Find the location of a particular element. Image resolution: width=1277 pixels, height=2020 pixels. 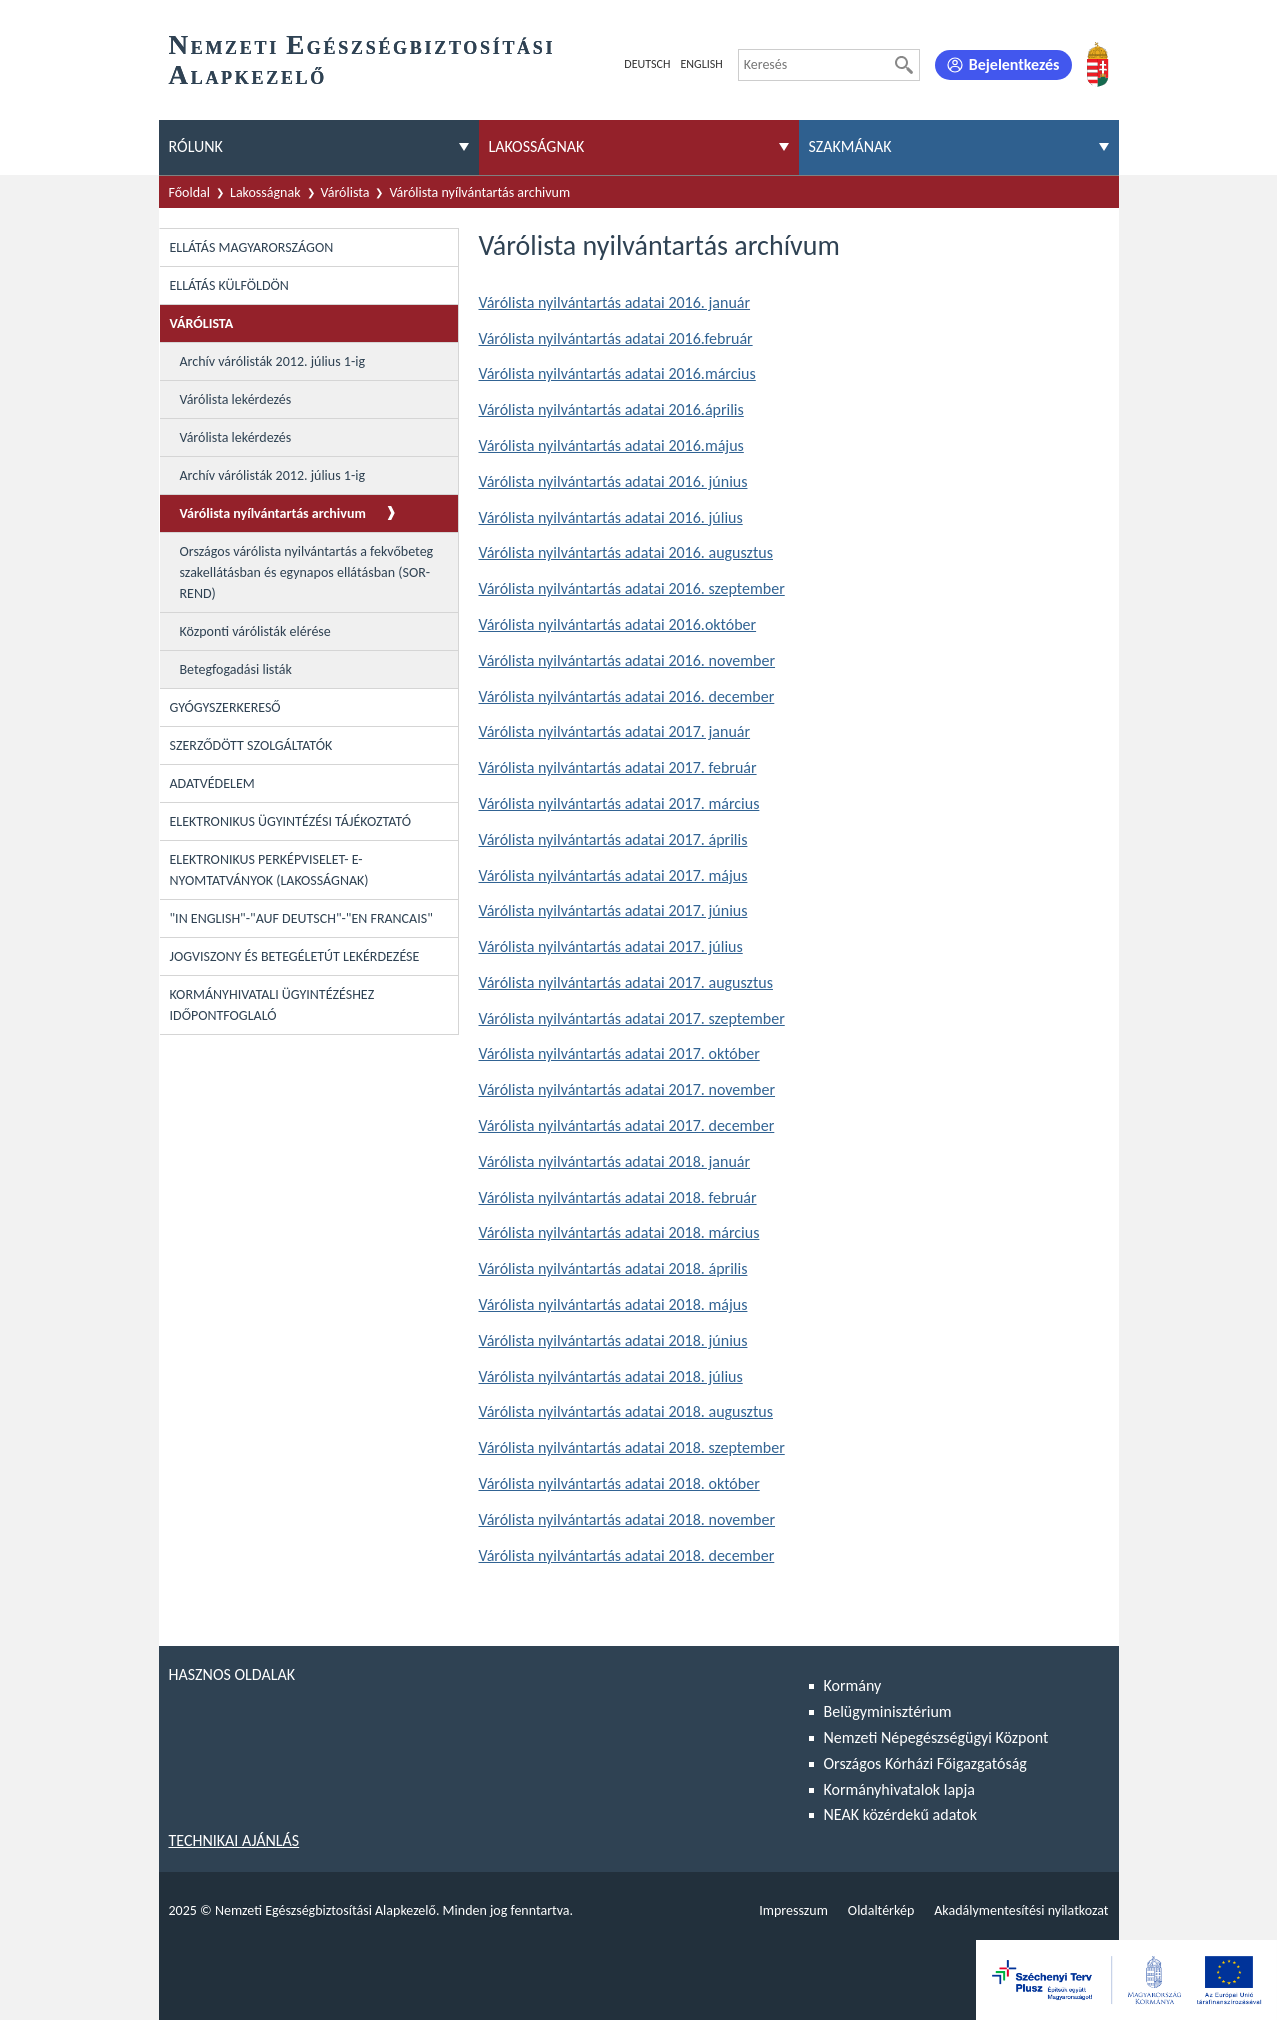

Várólista nyilvántartás adatai 2016. június is located at coordinates (613, 481).